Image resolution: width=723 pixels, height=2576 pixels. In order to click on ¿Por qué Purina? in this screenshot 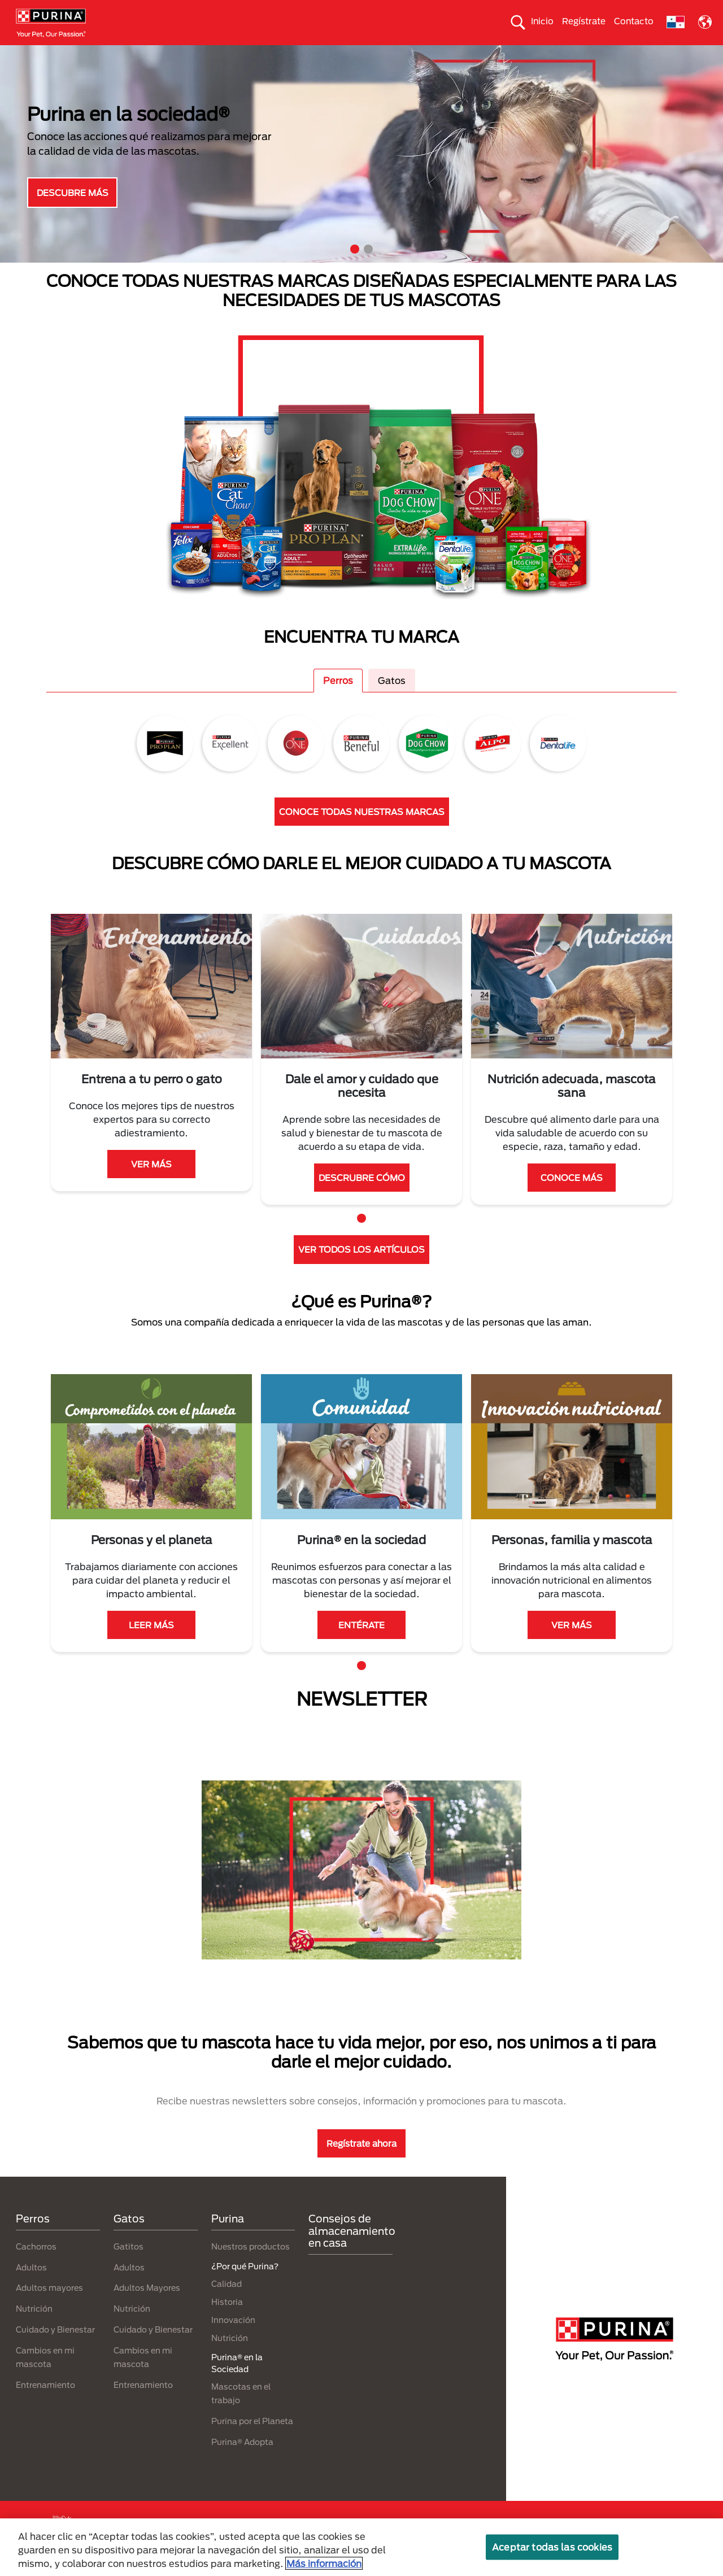, I will do `click(661, 54)`.